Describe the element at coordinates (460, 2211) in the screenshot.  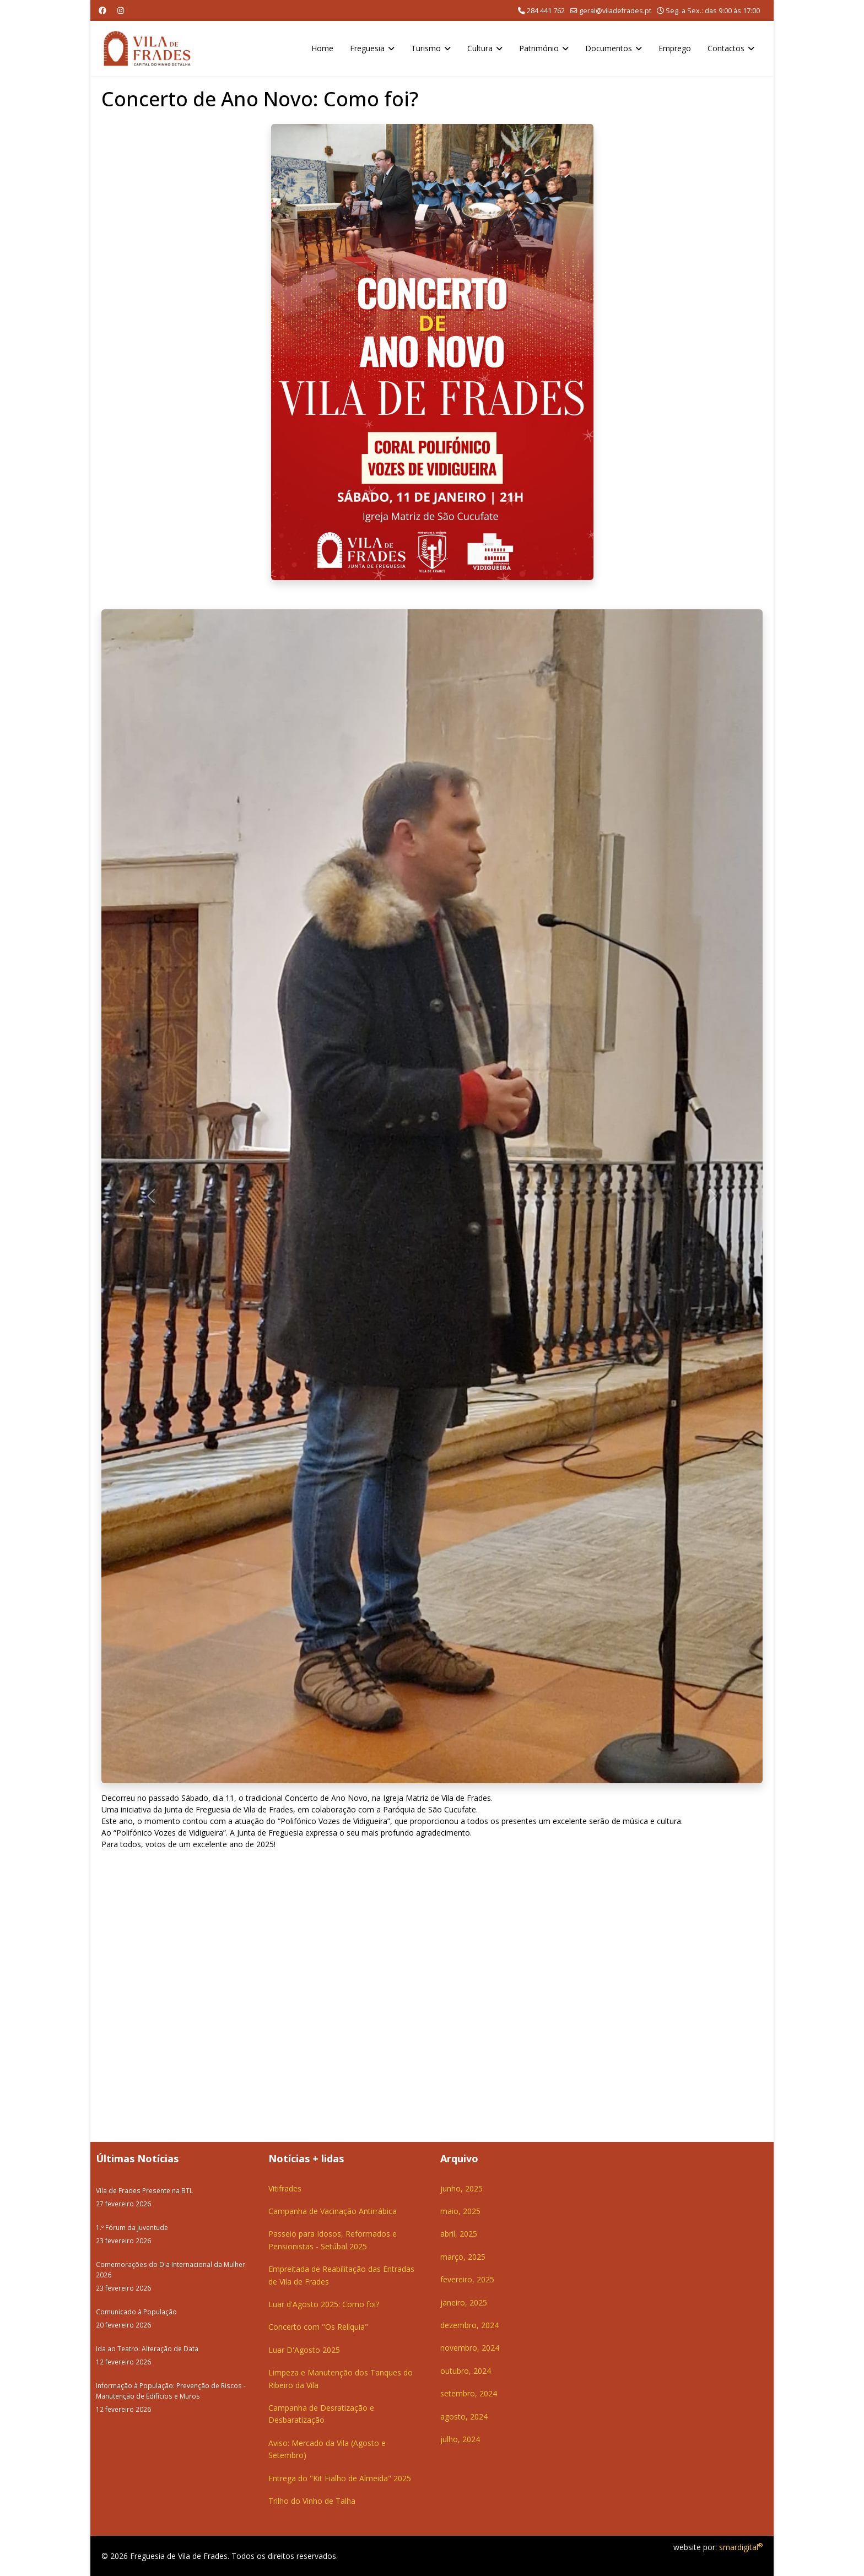
I see `maio, 2025` at that location.